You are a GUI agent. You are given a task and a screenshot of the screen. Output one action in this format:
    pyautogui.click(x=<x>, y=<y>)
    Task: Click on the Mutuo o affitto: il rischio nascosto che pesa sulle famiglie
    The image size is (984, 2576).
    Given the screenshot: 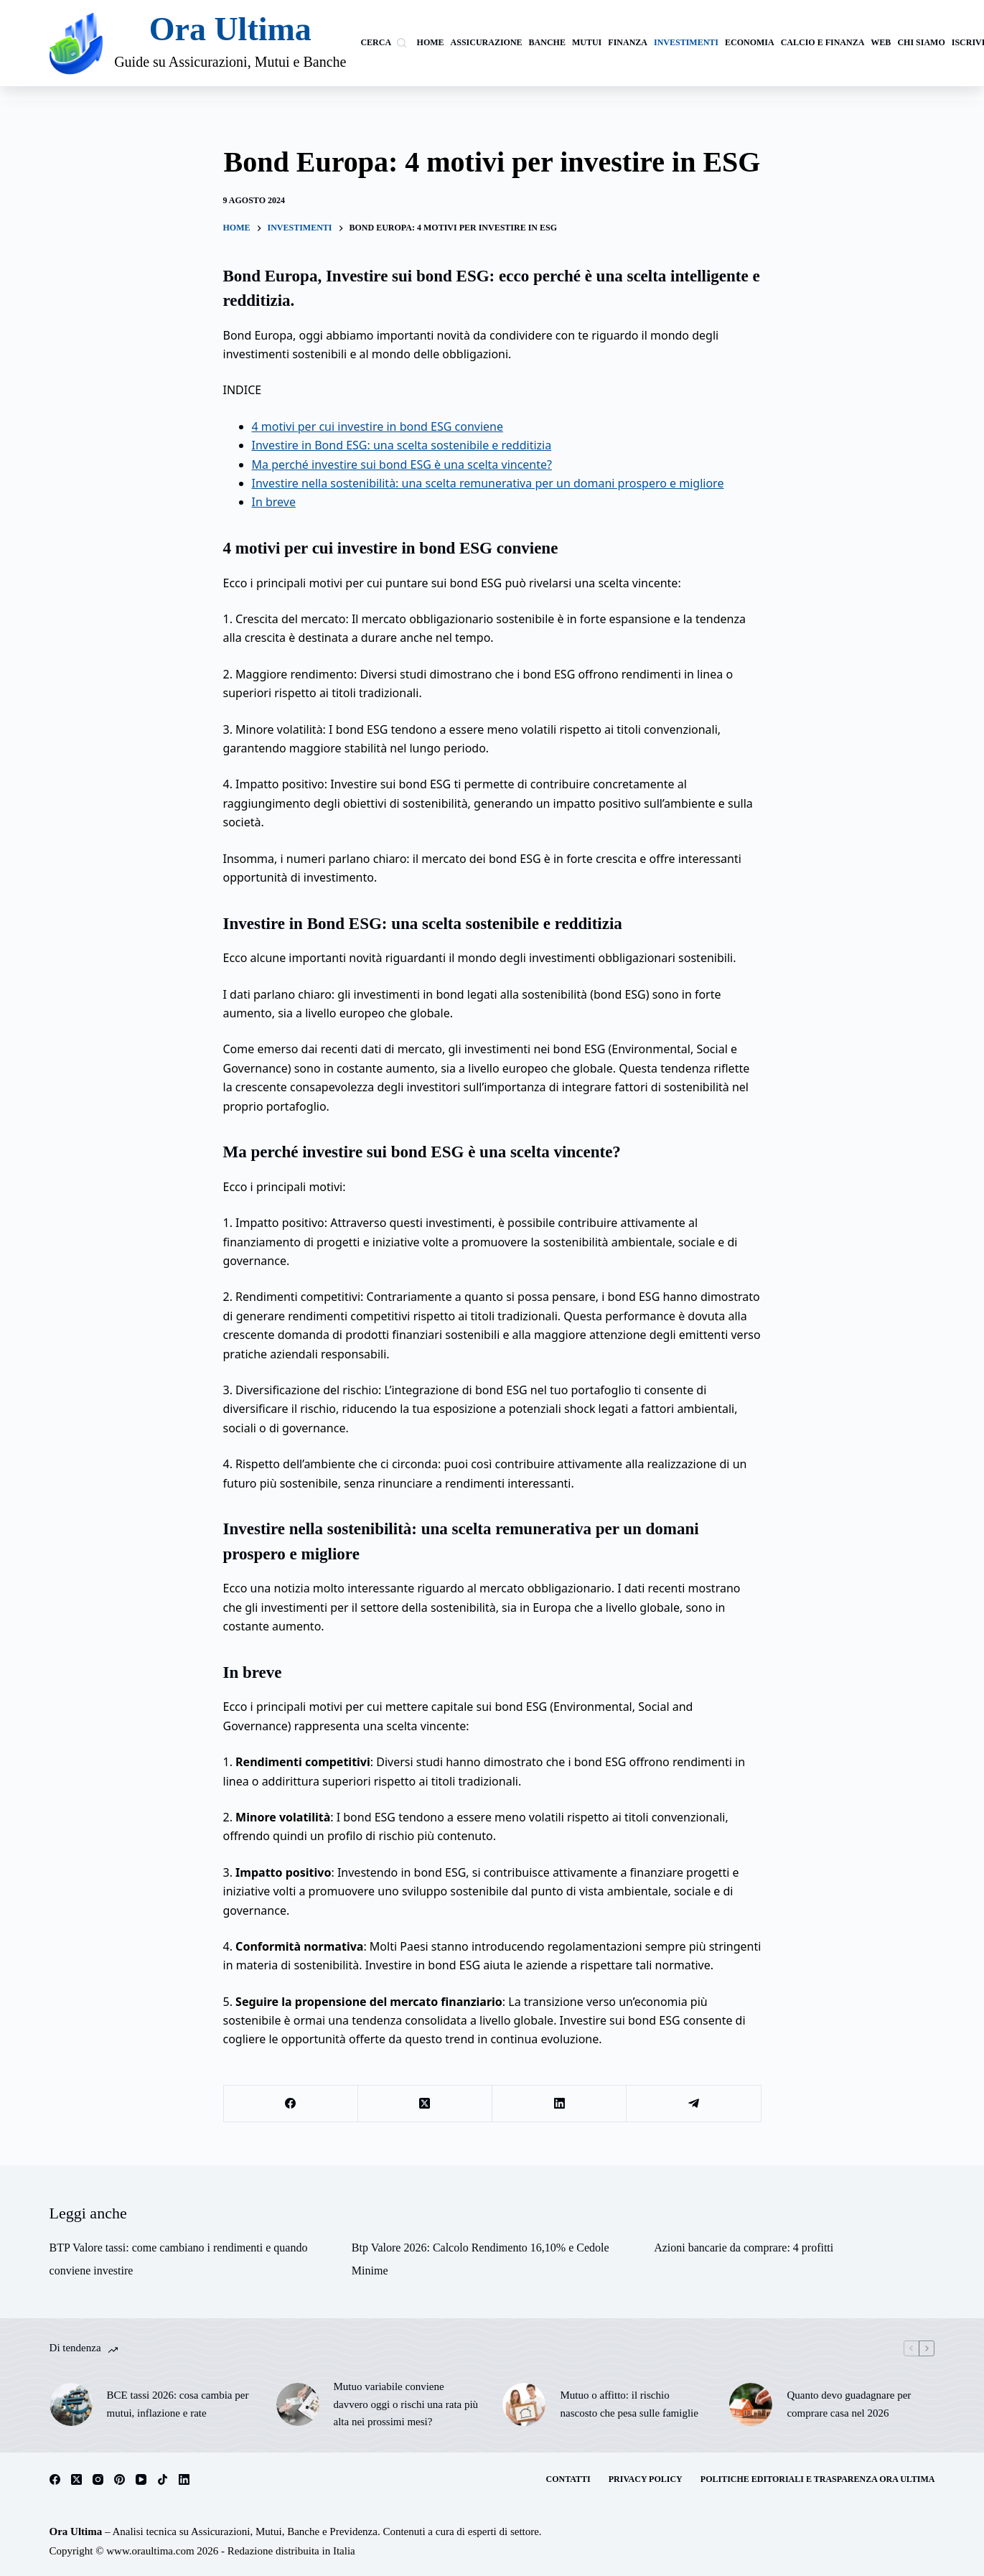 What is the action you would take?
    pyautogui.click(x=629, y=2404)
    